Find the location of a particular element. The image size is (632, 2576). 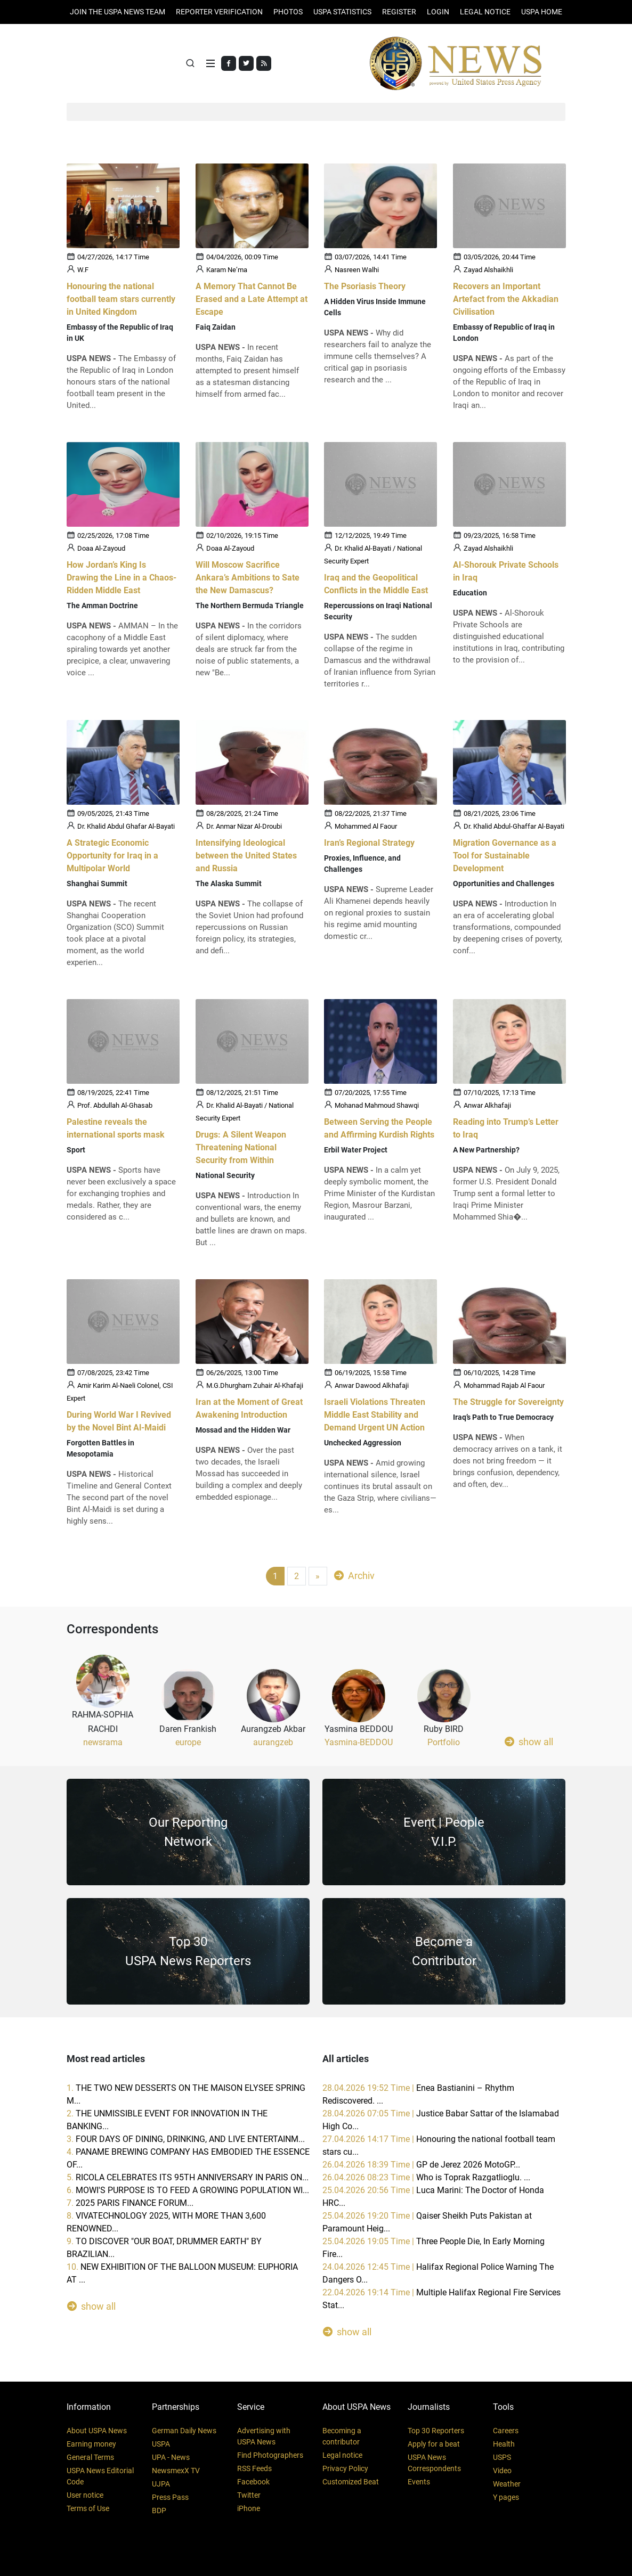

Earning money is located at coordinates (91, 2444).